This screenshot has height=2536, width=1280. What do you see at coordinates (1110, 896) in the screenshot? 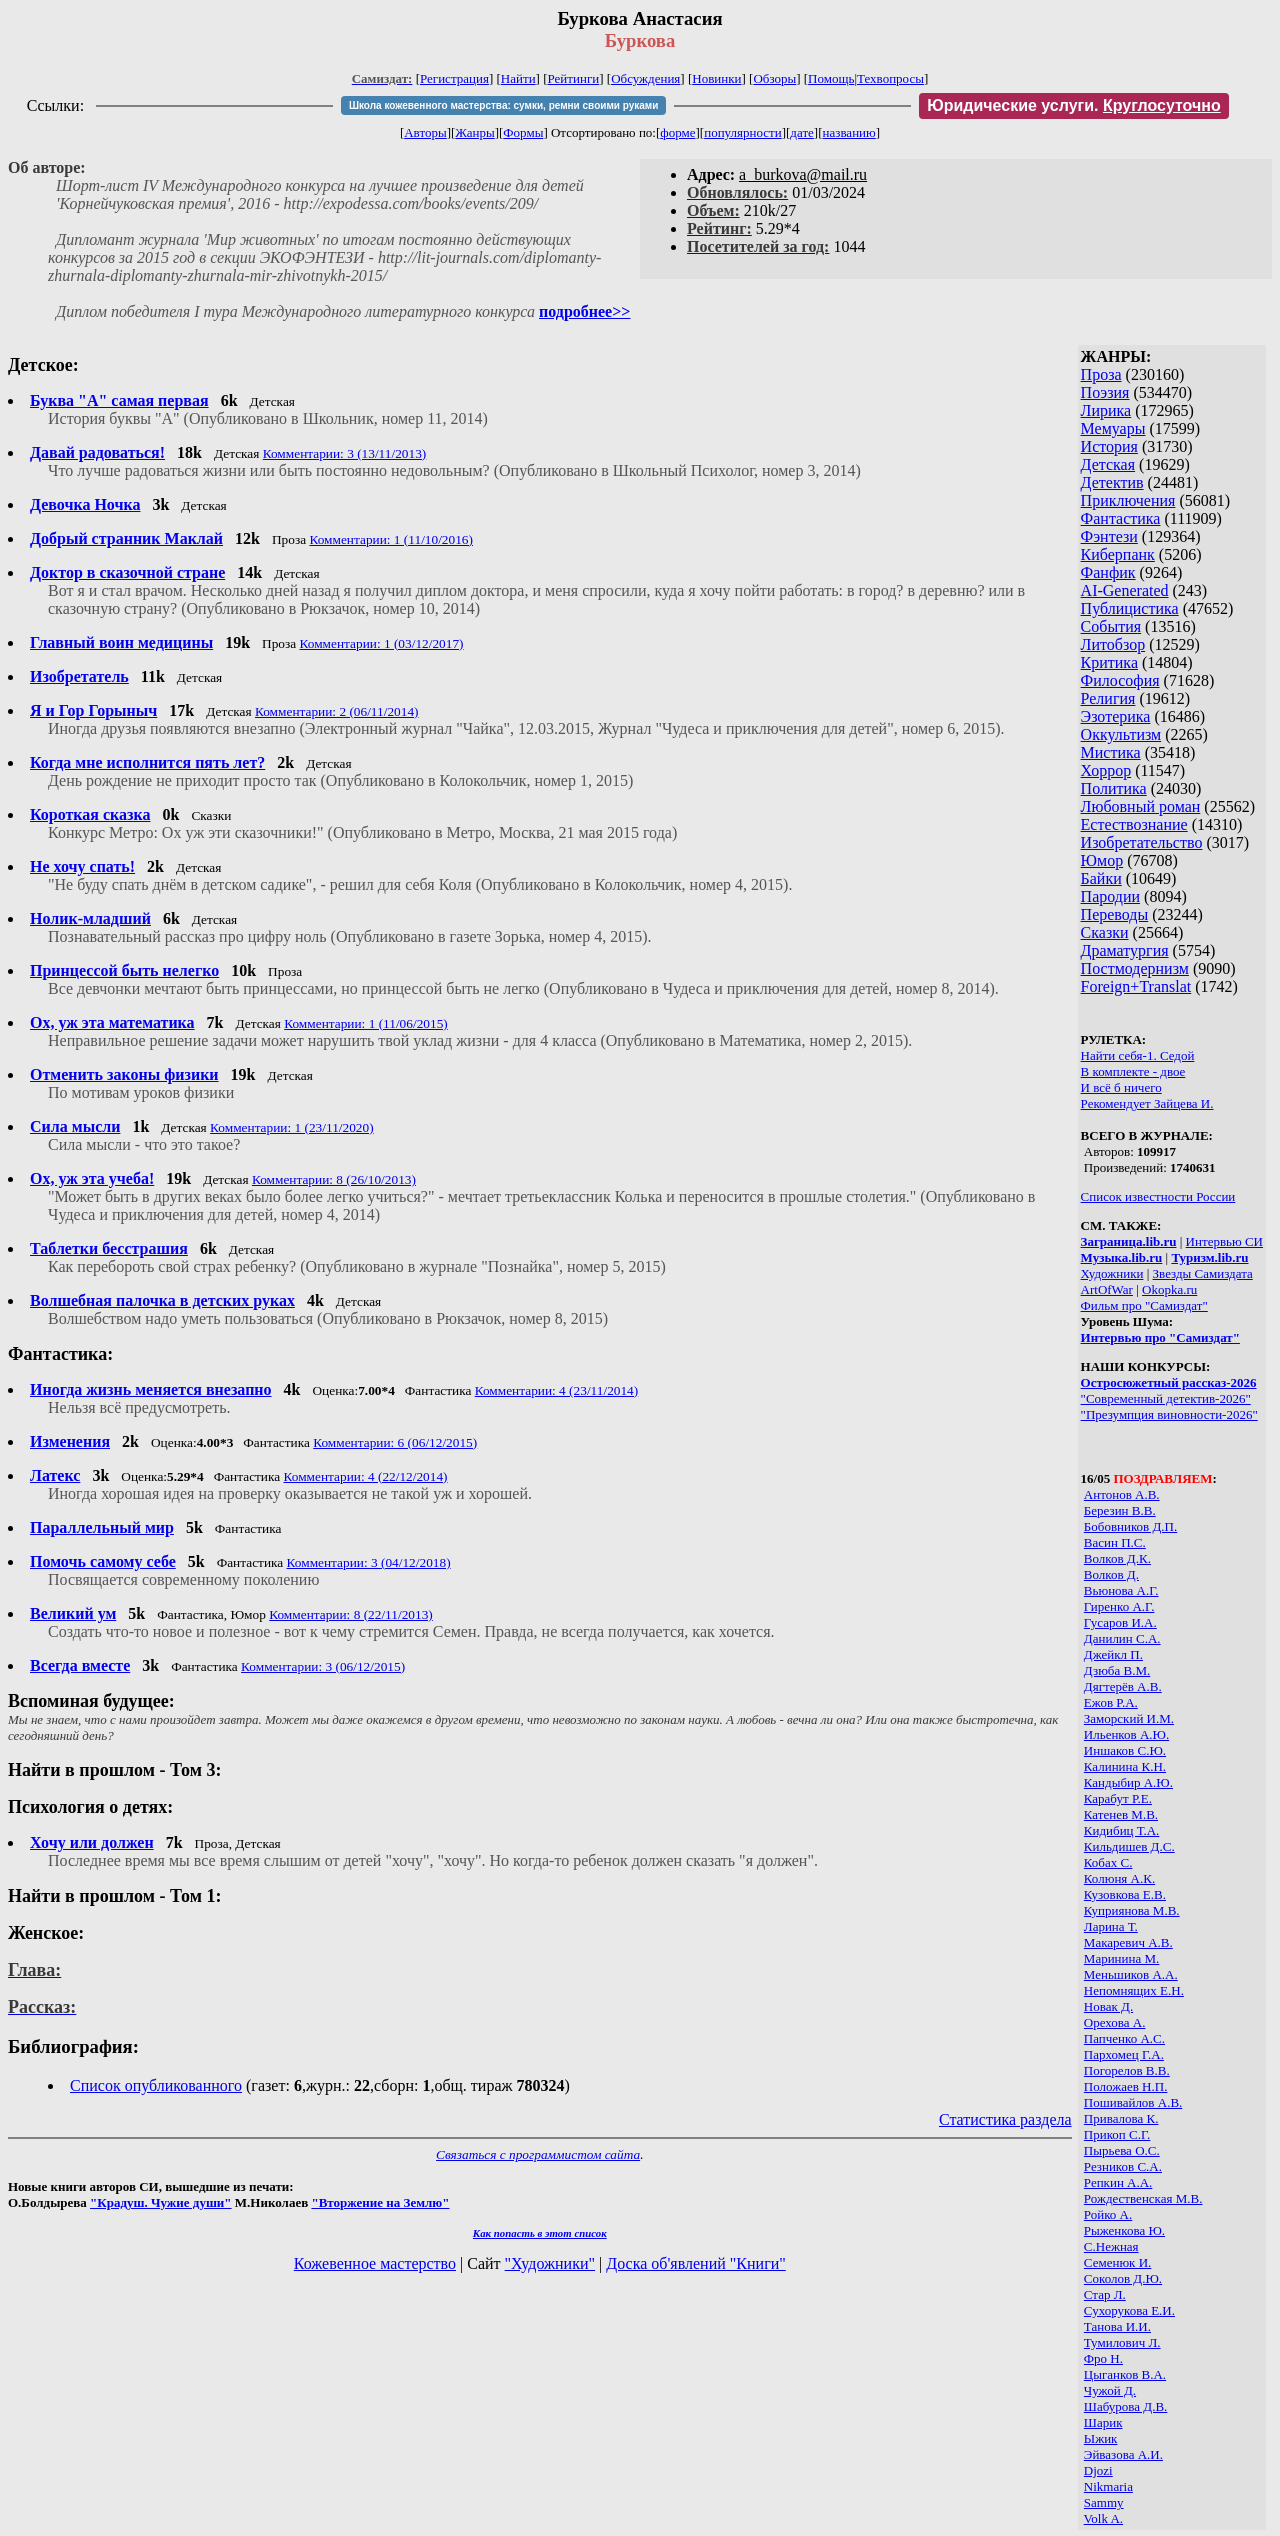
I see `Пародии` at bounding box center [1110, 896].